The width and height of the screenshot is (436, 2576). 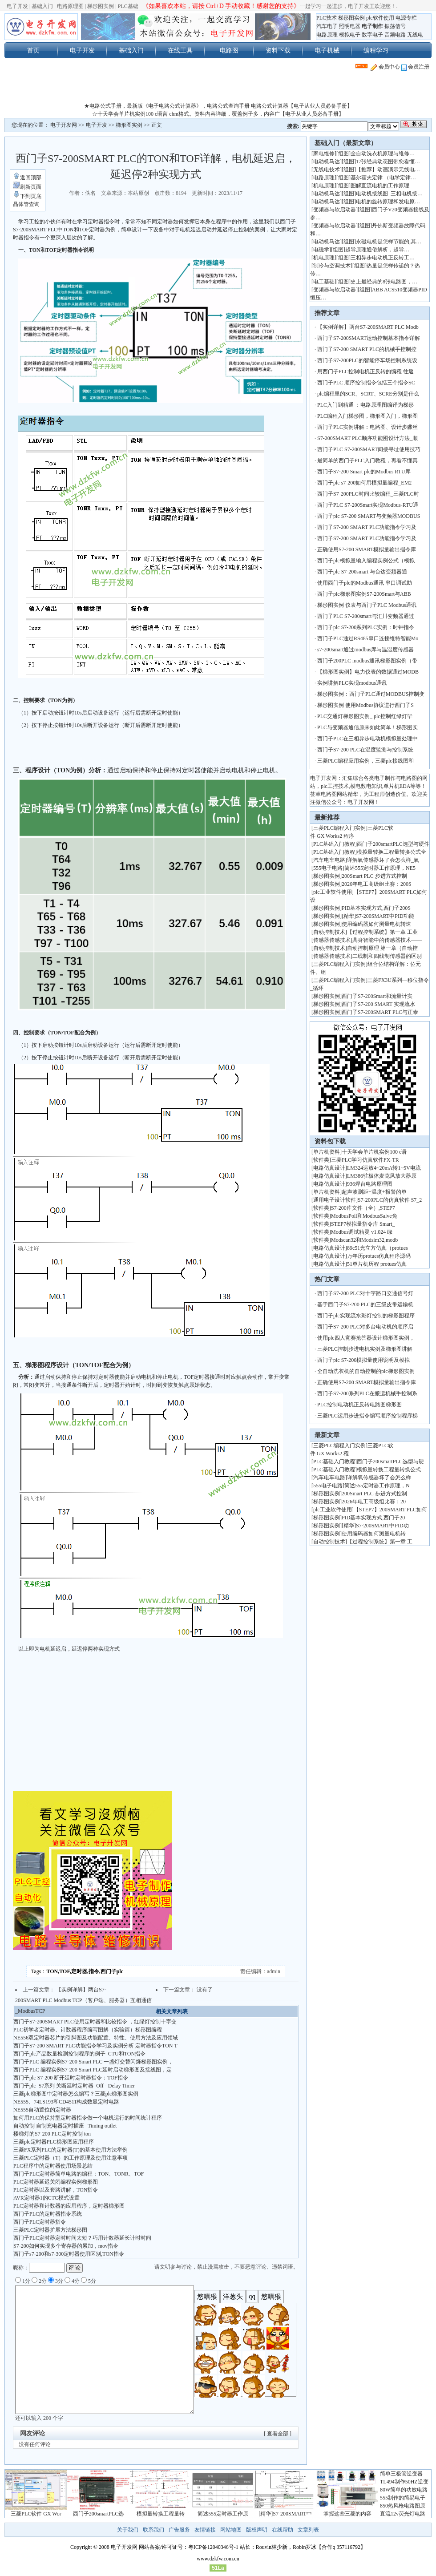 I want to click on 西门子PLC定时器指令, so click(x=39, y=2222).